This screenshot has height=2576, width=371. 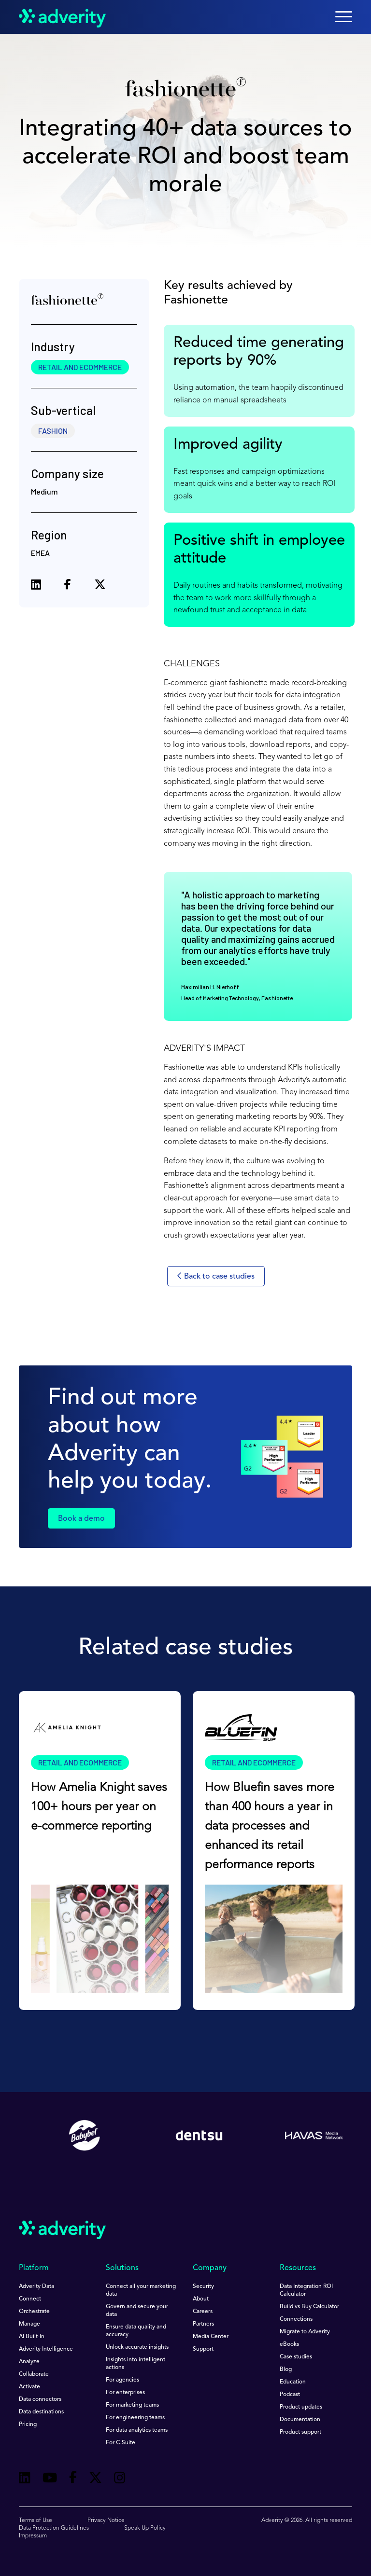 I want to click on Collaborate [menuitem], so click(x=34, y=2374).